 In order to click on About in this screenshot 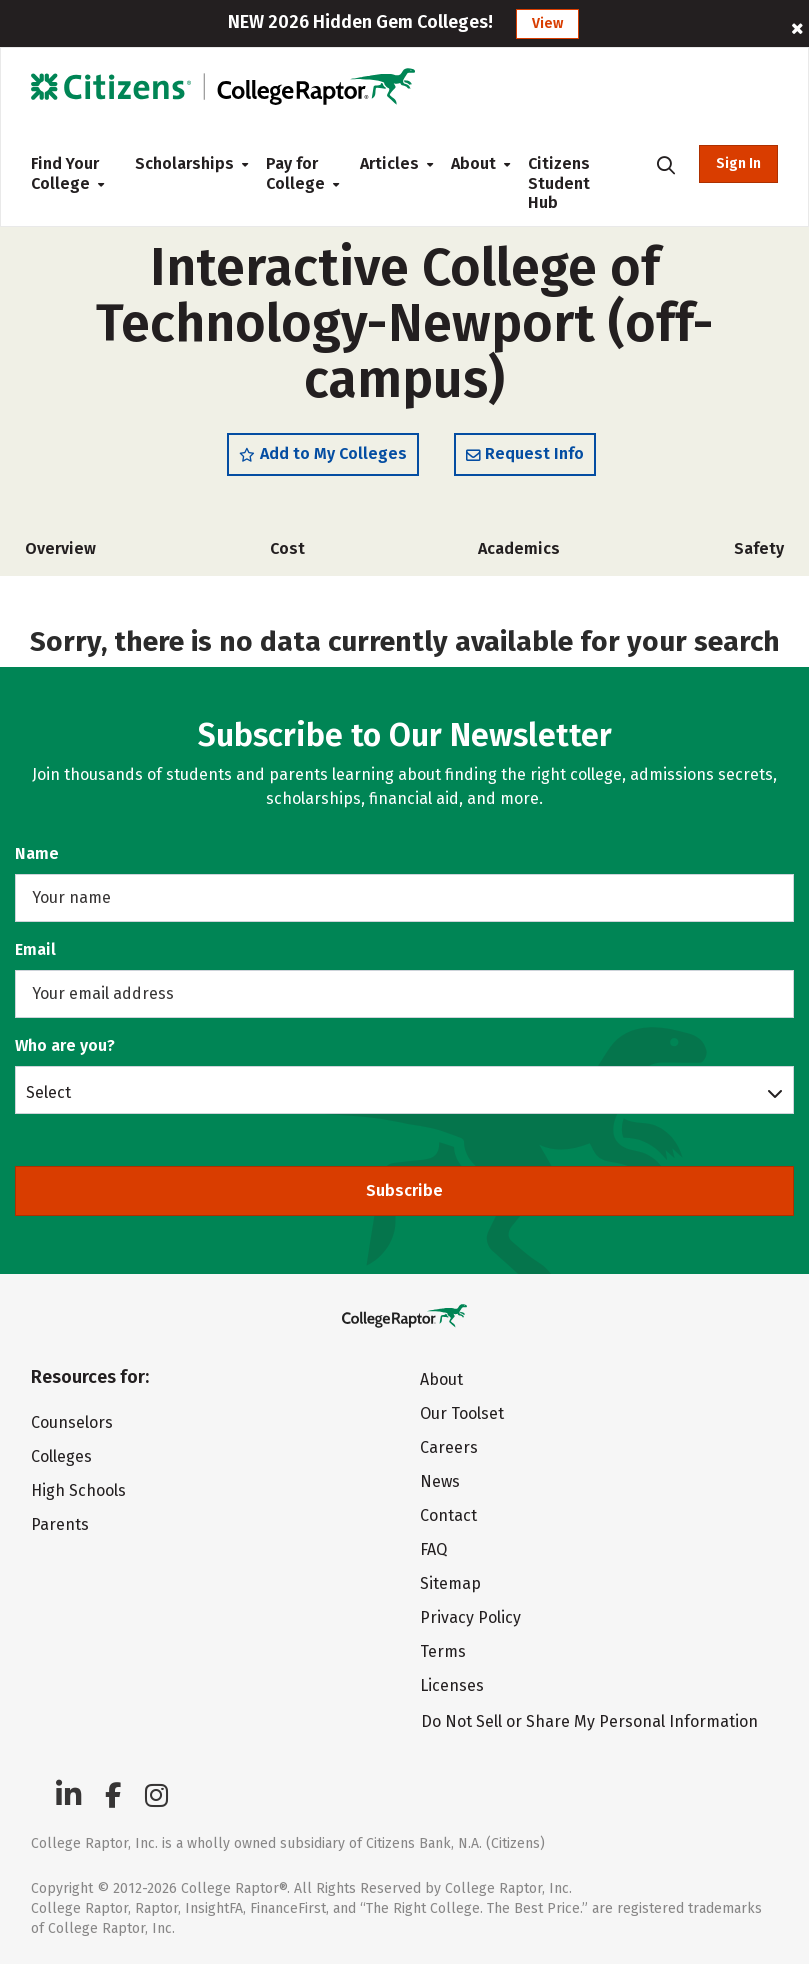, I will do `click(473, 163)`.